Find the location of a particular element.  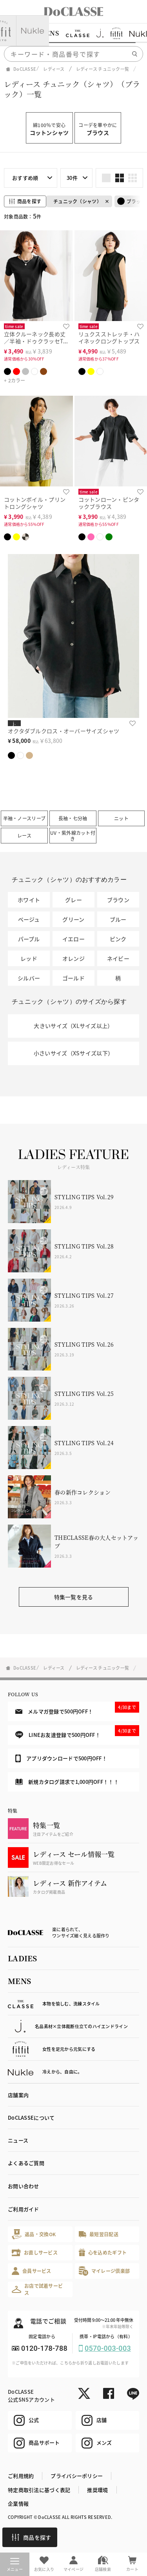

リュクスストレッチ・ハイネックロングトップス is located at coordinates (109, 337).